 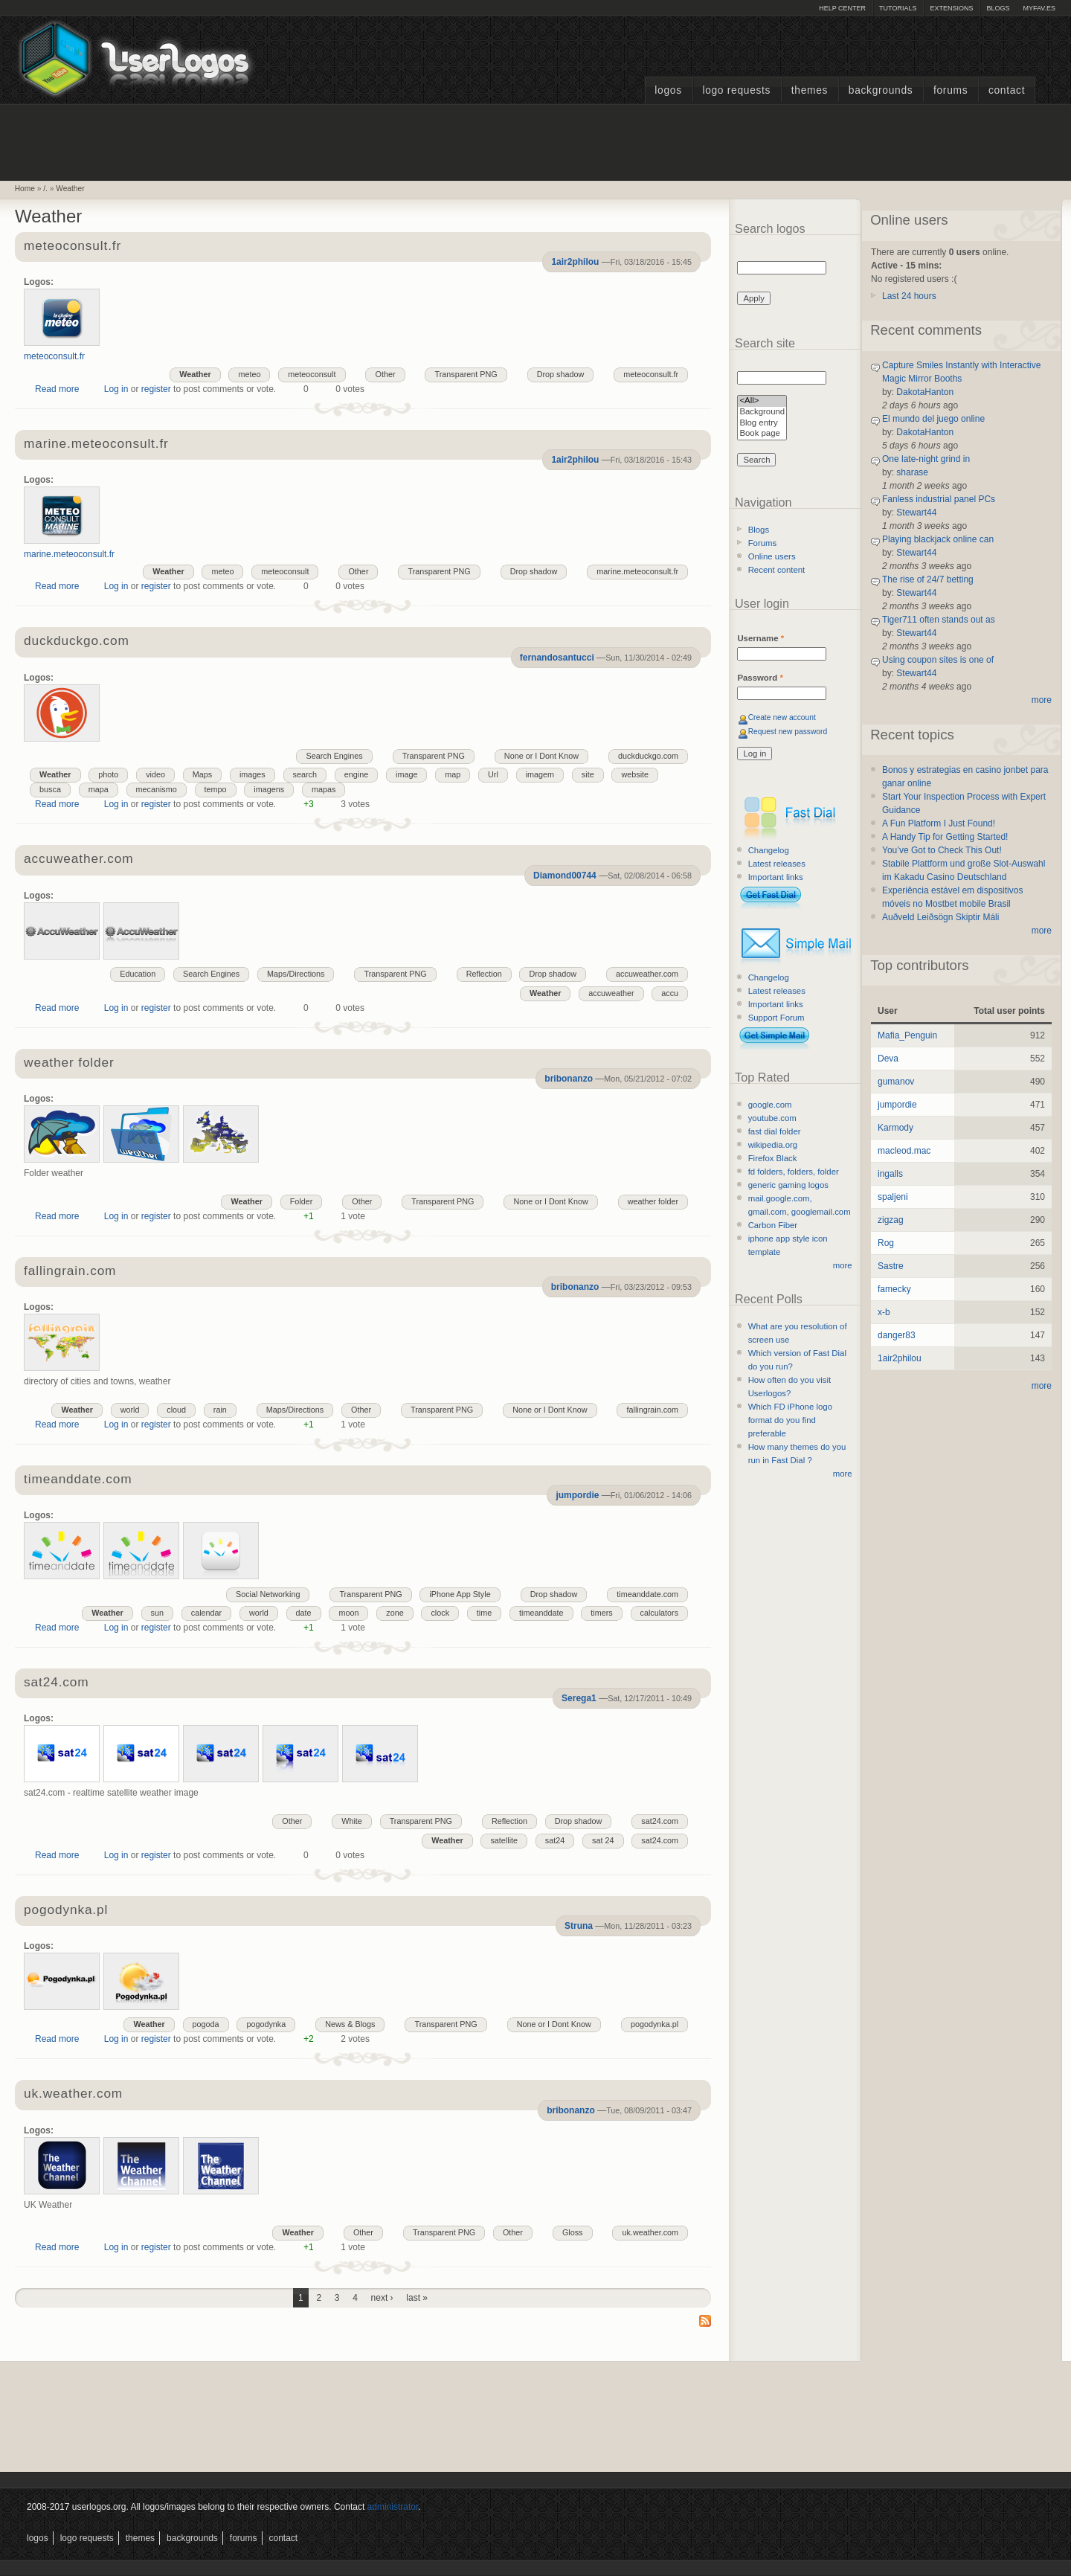 I want to click on Changelog, so click(x=768, y=850).